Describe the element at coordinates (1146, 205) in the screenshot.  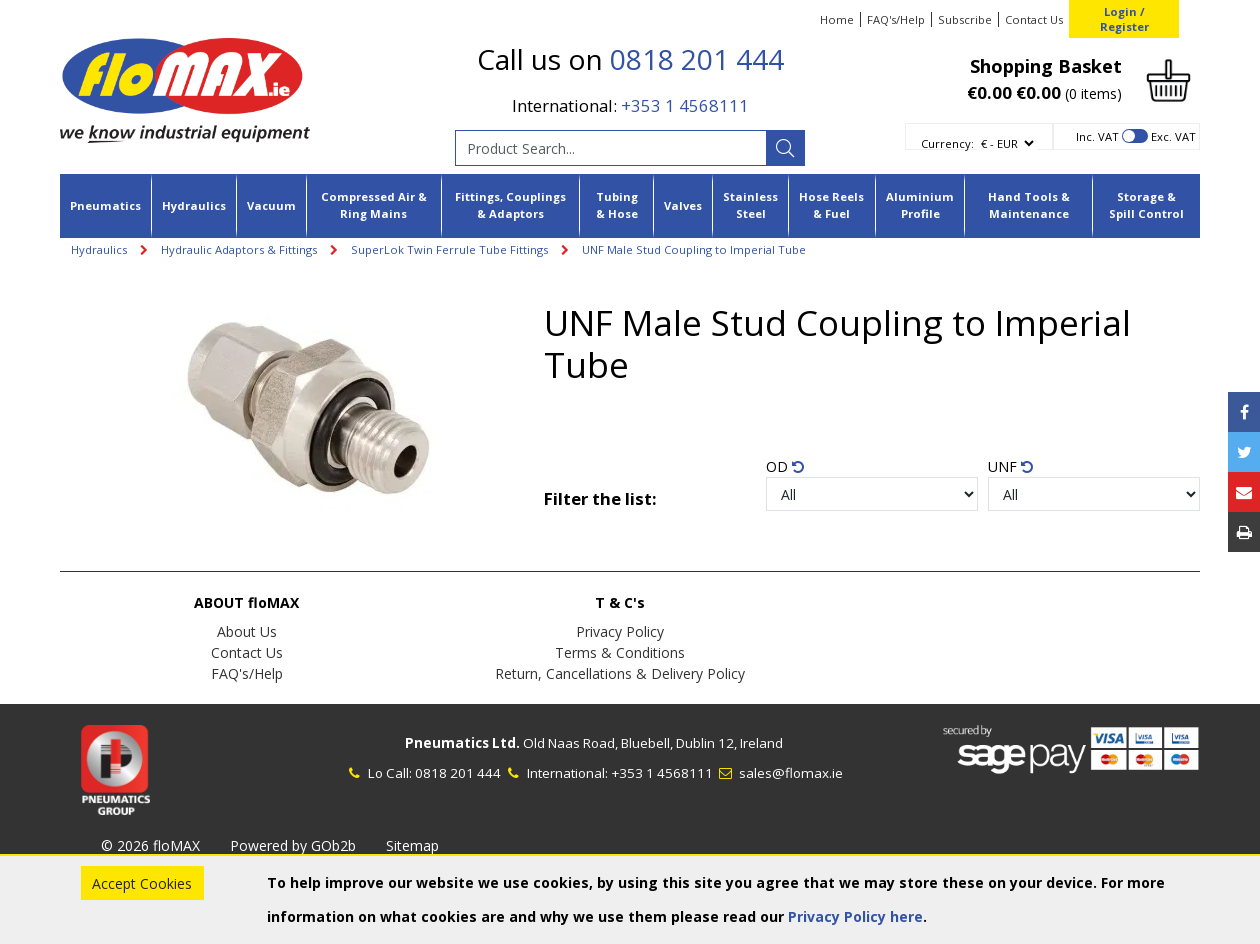
I see `Storage & Spill Control` at that location.